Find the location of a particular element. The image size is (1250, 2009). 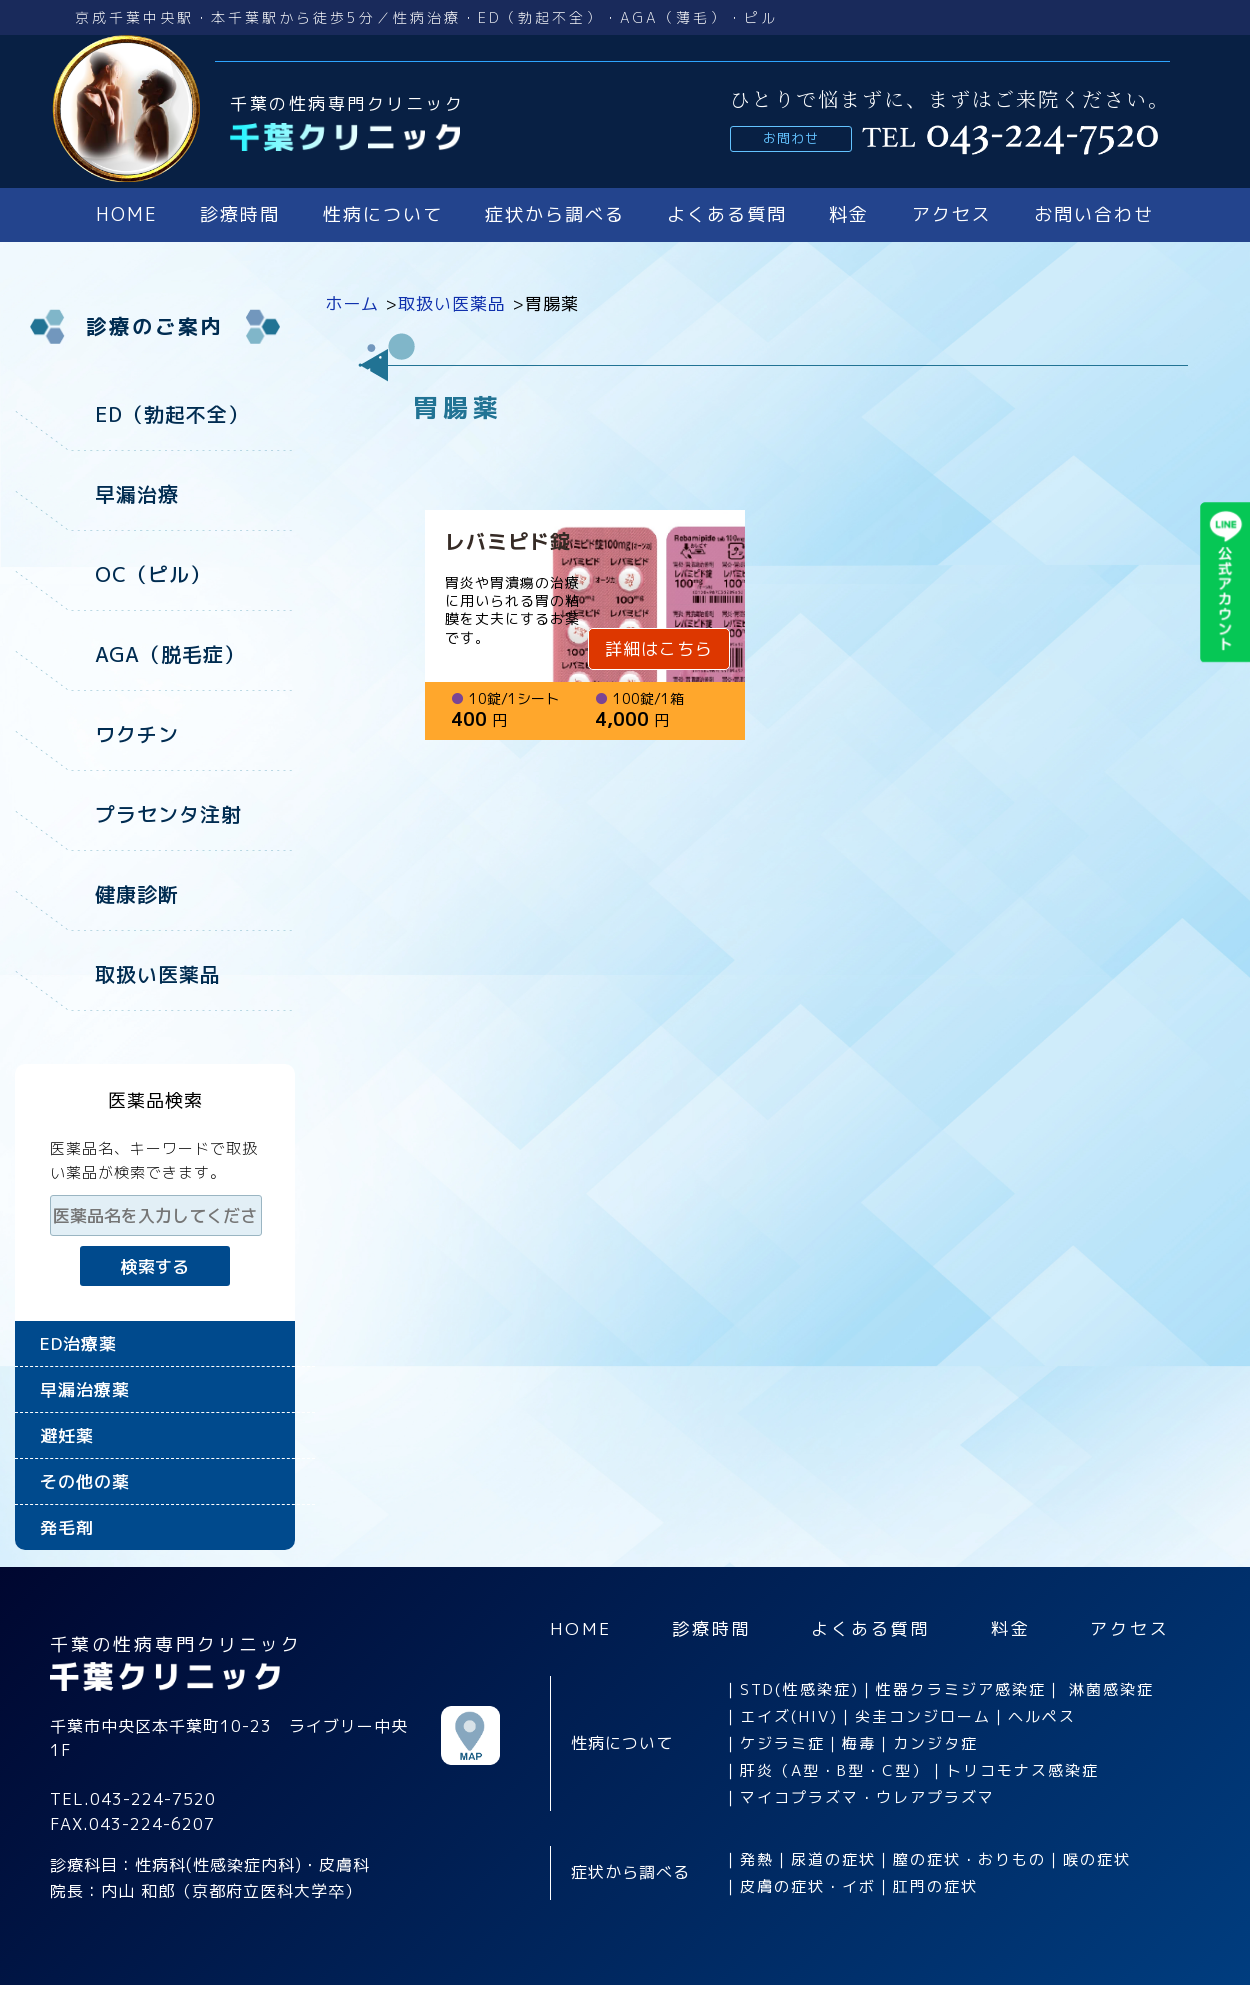

淋菌感染症 is located at coordinates (1111, 1689).